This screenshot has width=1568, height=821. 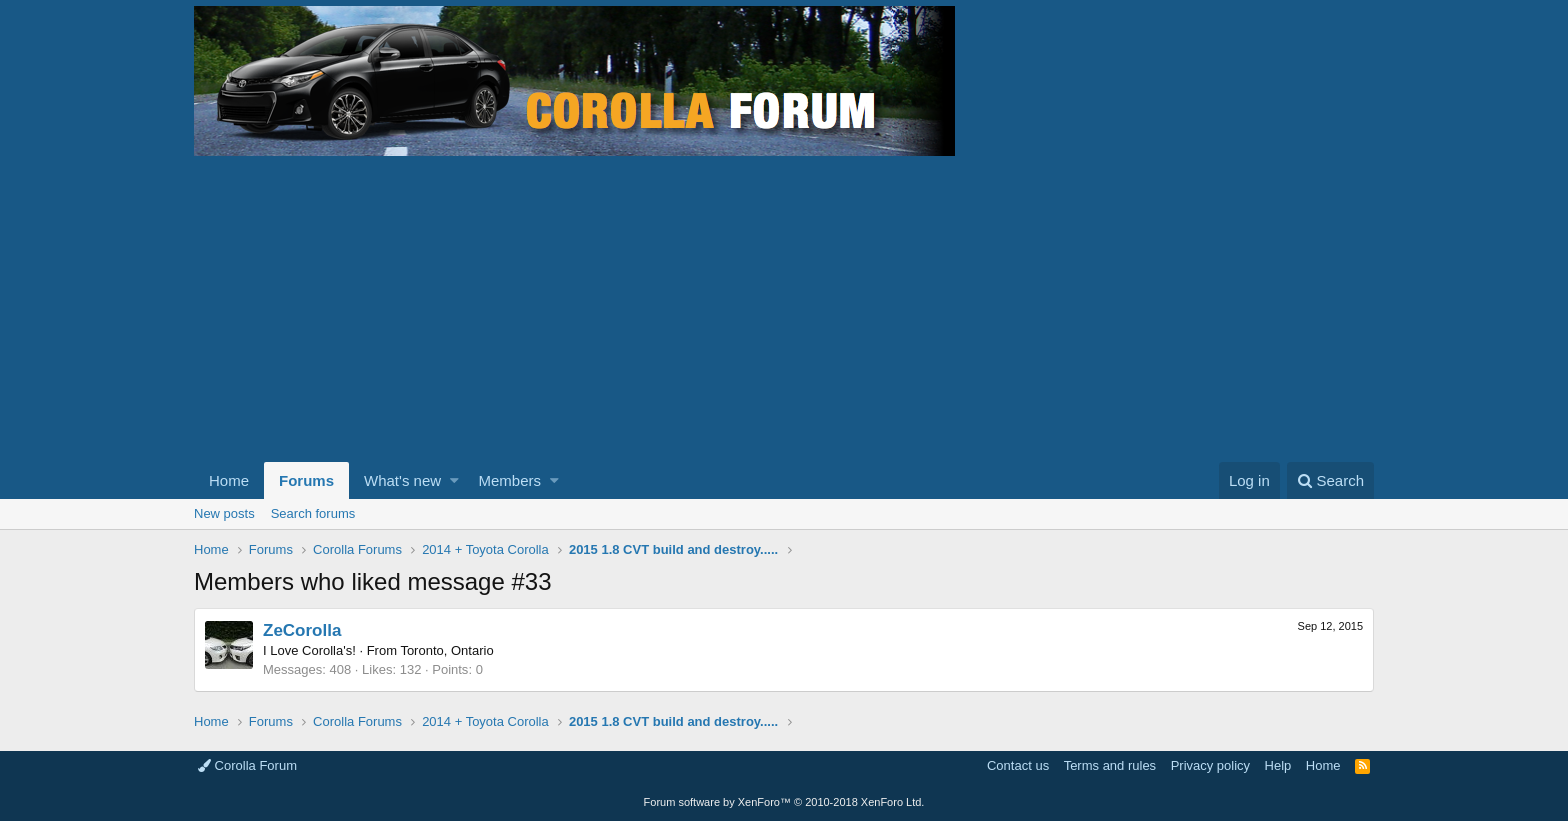 What do you see at coordinates (510, 480) in the screenshot?
I see `Members` at bounding box center [510, 480].